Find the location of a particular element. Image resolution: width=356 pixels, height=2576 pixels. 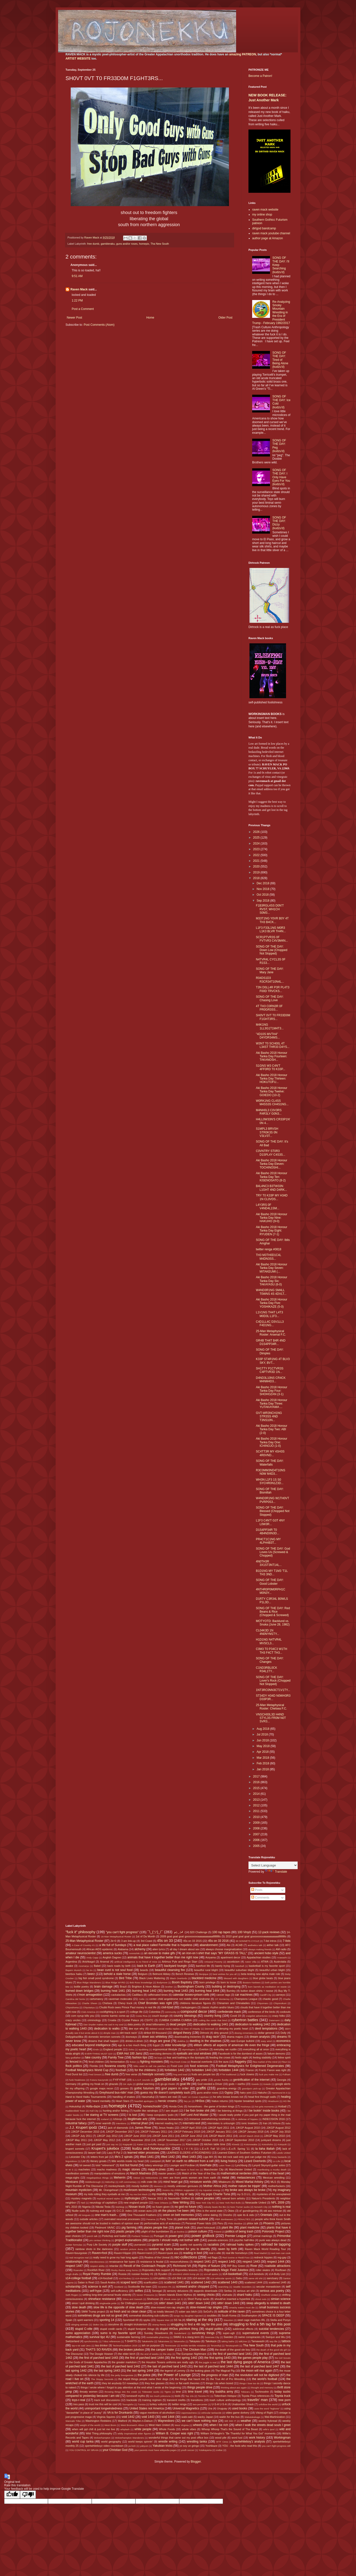

JJKGP July 2010 is located at coordinates (280, 2131).